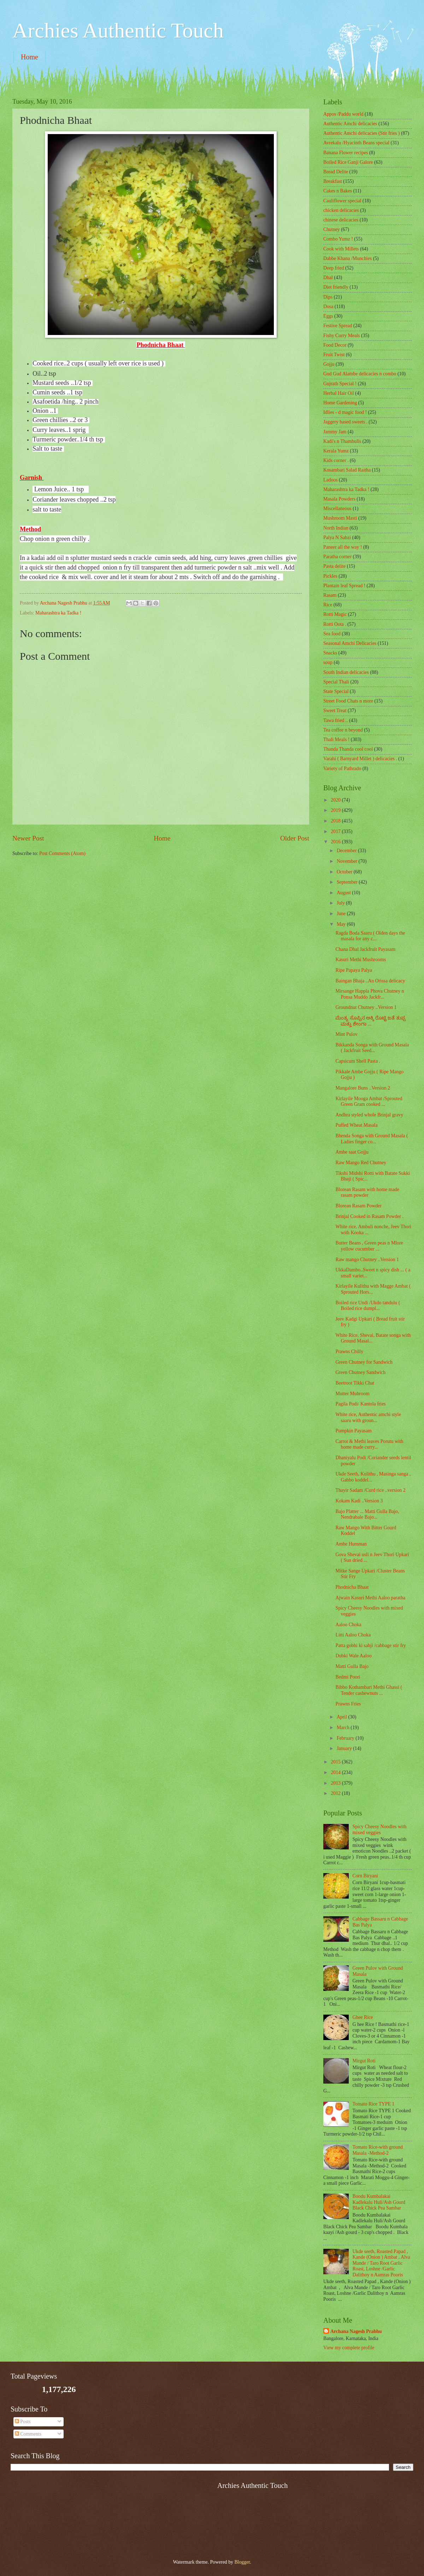 This screenshot has height=2576, width=424. I want to click on Tomato Rice TYPE 1, so click(374, 2104).